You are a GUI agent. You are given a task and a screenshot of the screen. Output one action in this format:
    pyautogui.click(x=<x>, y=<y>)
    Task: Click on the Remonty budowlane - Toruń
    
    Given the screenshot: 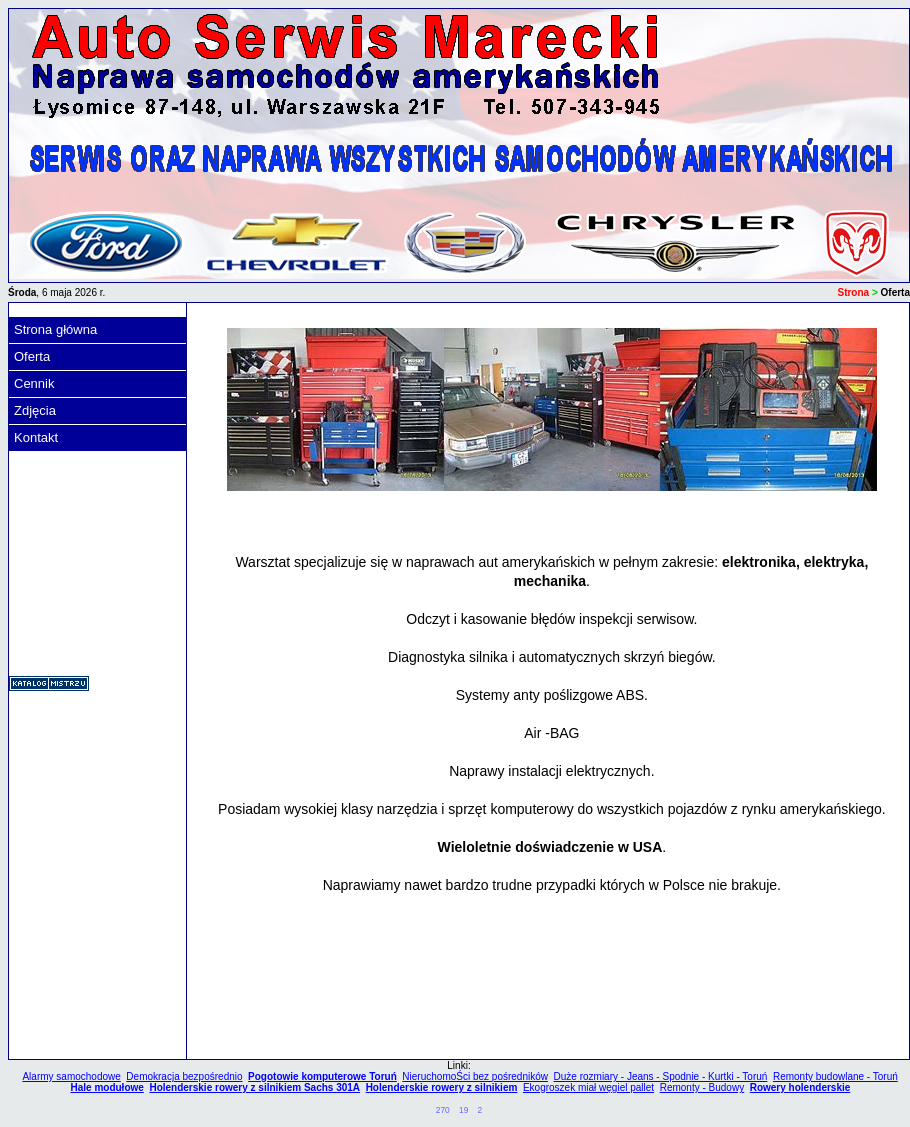 What is the action you would take?
    pyautogui.click(x=835, y=1076)
    